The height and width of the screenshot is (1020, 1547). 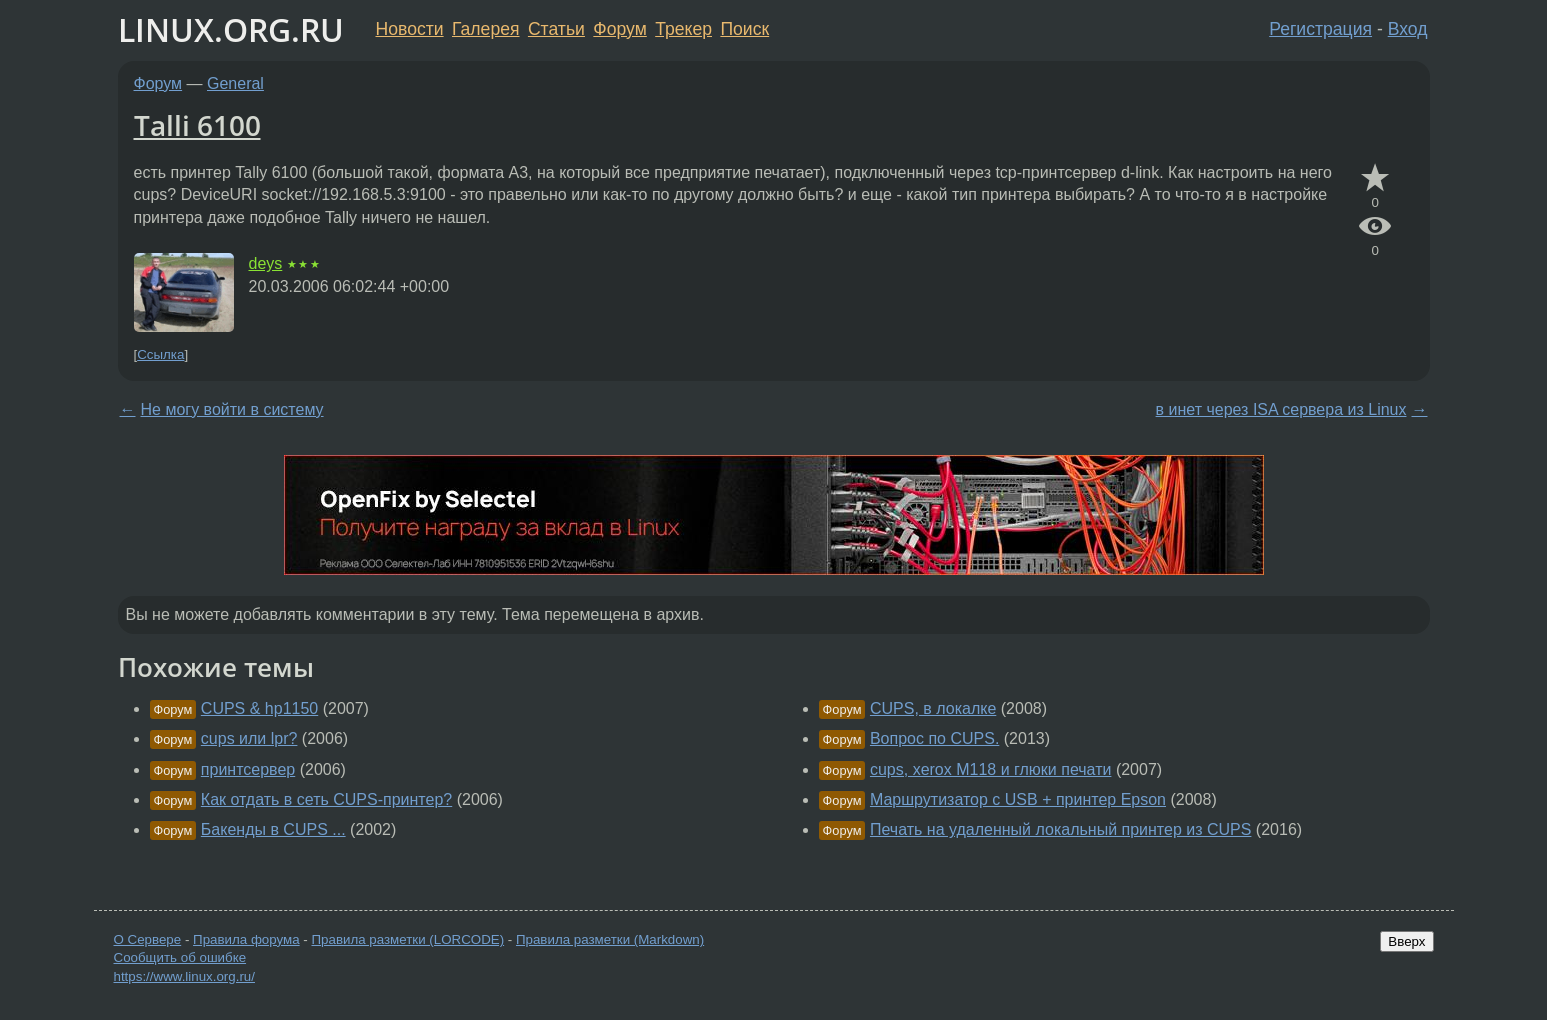 What do you see at coordinates (160, 354) in the screenshot?
I see `Ссылка` at bounding box center [160, 354].